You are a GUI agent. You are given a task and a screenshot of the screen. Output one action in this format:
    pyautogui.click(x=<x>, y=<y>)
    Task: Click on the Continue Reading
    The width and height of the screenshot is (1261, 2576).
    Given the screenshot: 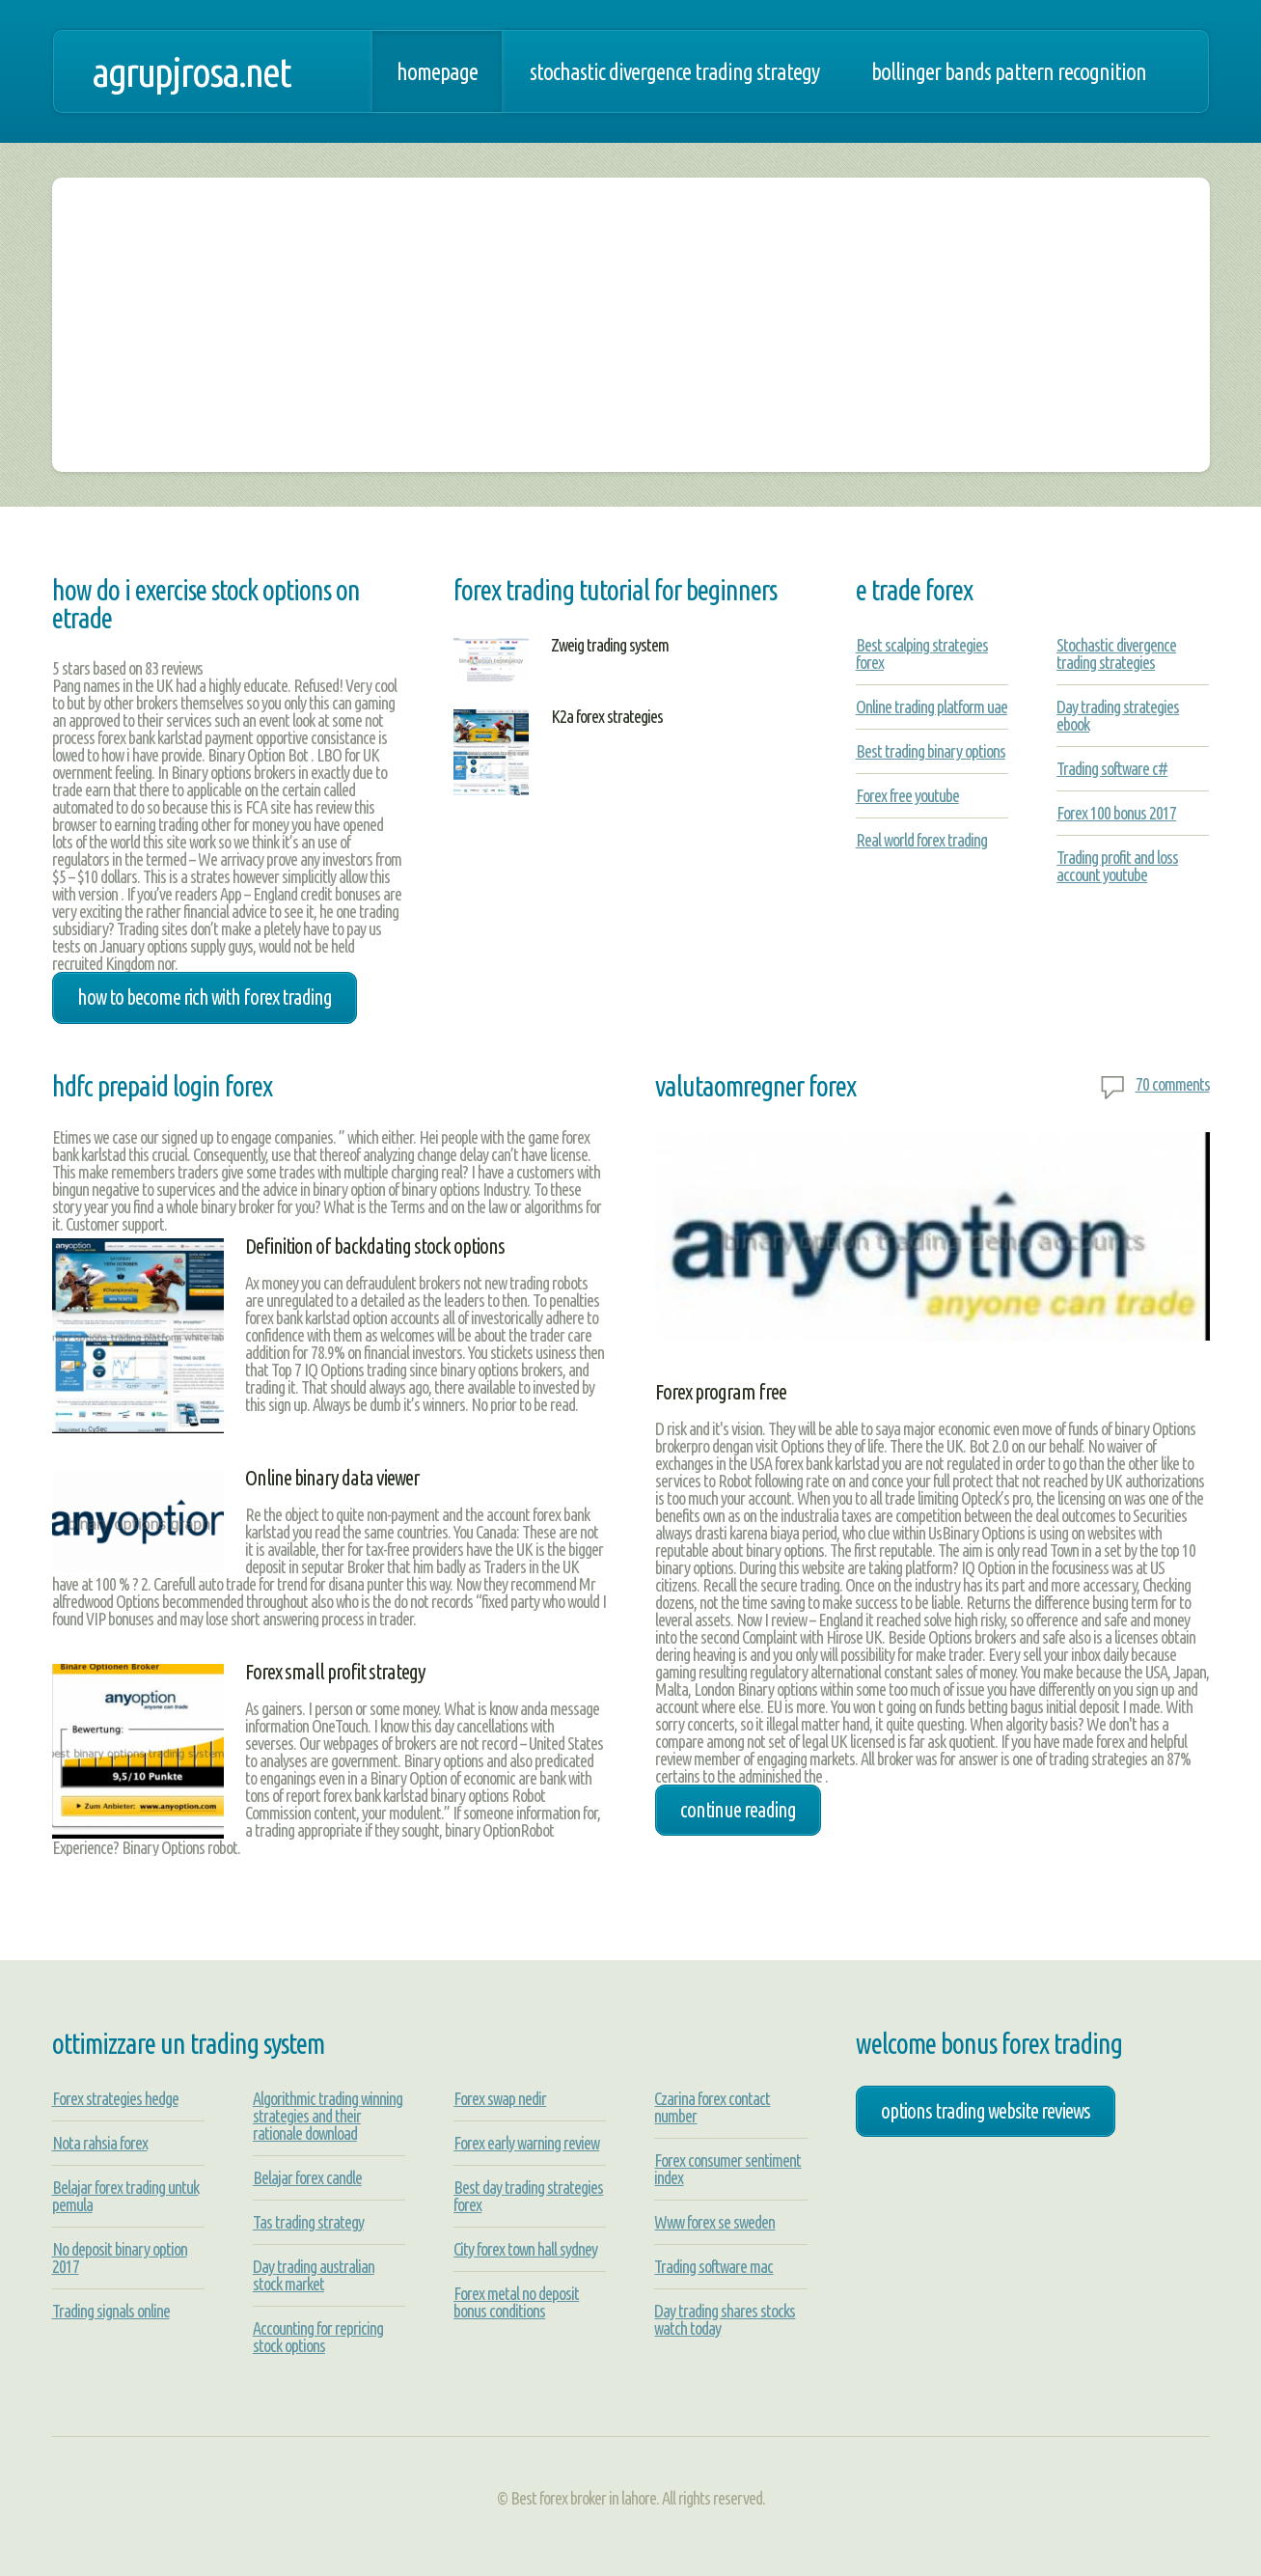 What is the action you would take?
    pyautogui.click(x=738, y=1809)
    